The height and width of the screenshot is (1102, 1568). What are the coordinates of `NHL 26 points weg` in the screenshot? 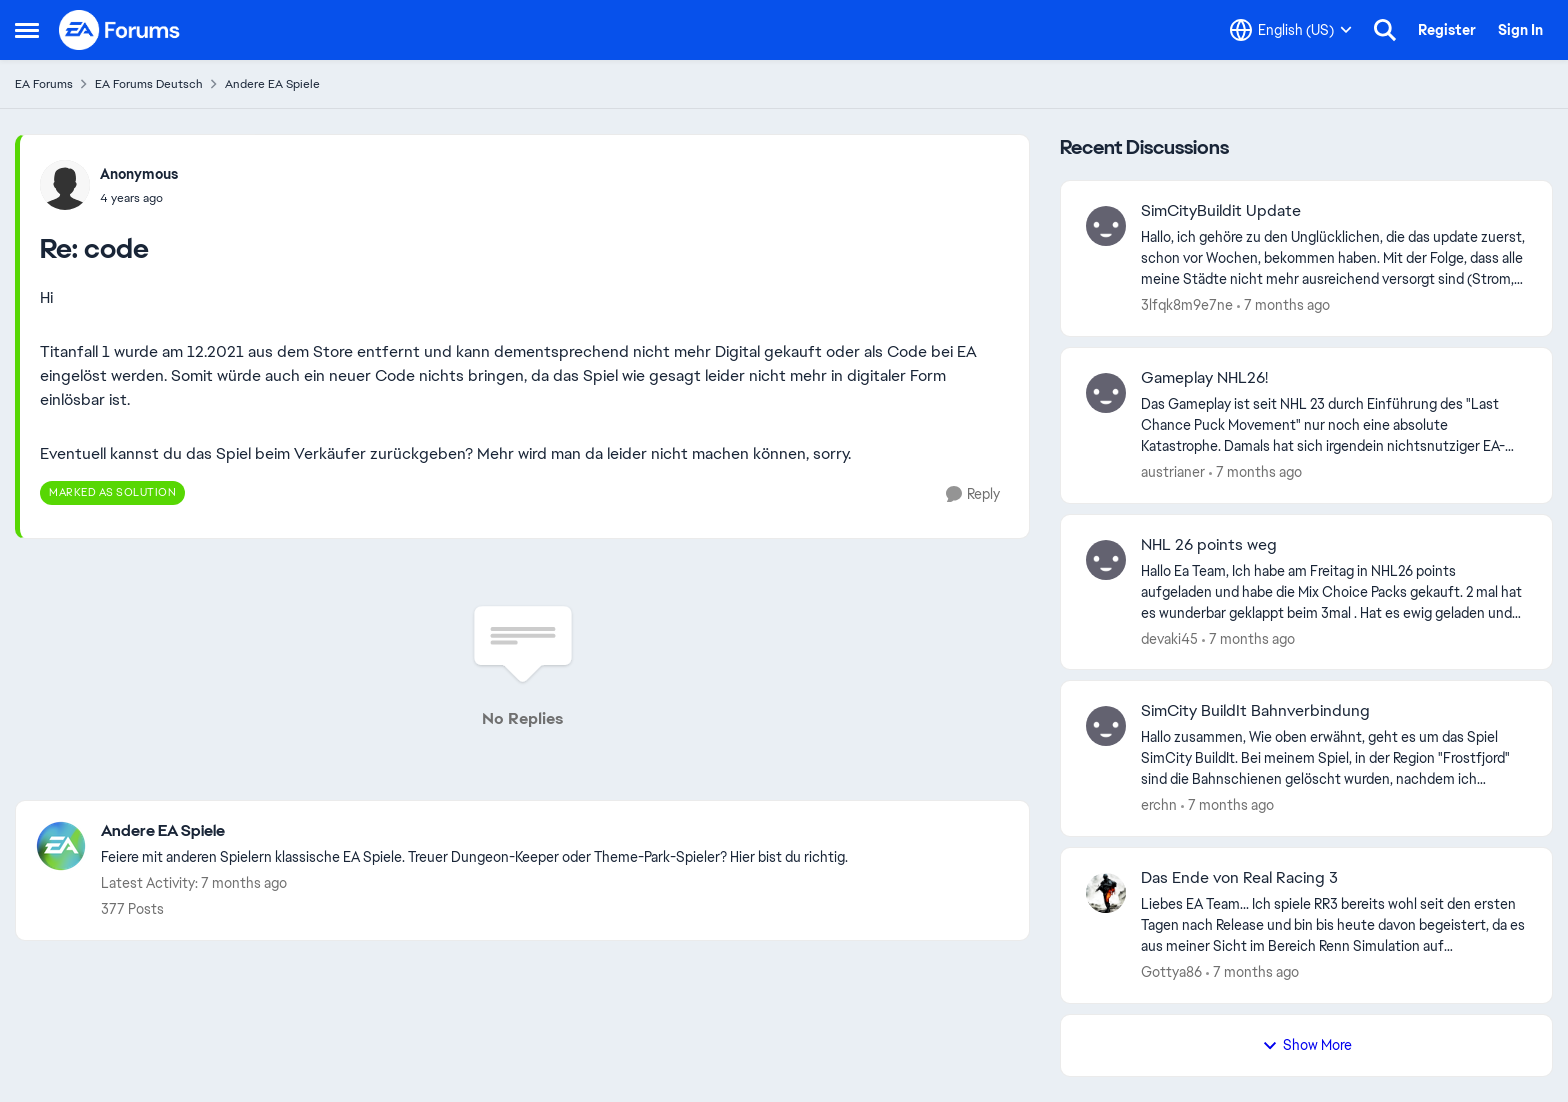 It's located at (1209, 545).